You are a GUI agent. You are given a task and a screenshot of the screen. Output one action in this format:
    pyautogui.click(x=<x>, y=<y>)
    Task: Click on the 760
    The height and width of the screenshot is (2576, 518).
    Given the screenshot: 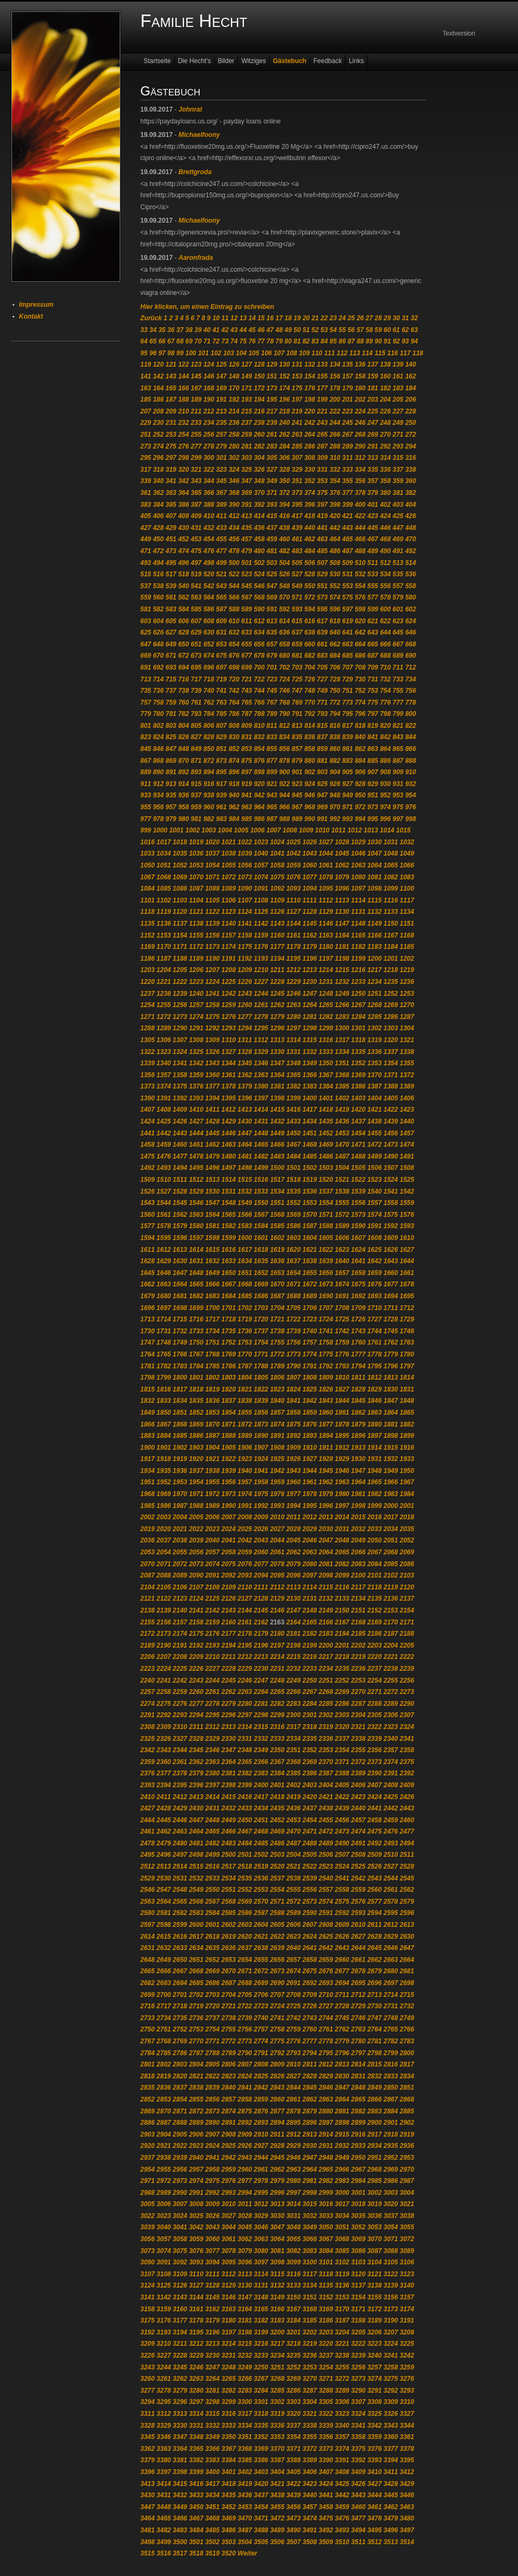 What is the action you would take?
    pyautogui.click(x=183, y=702)
    